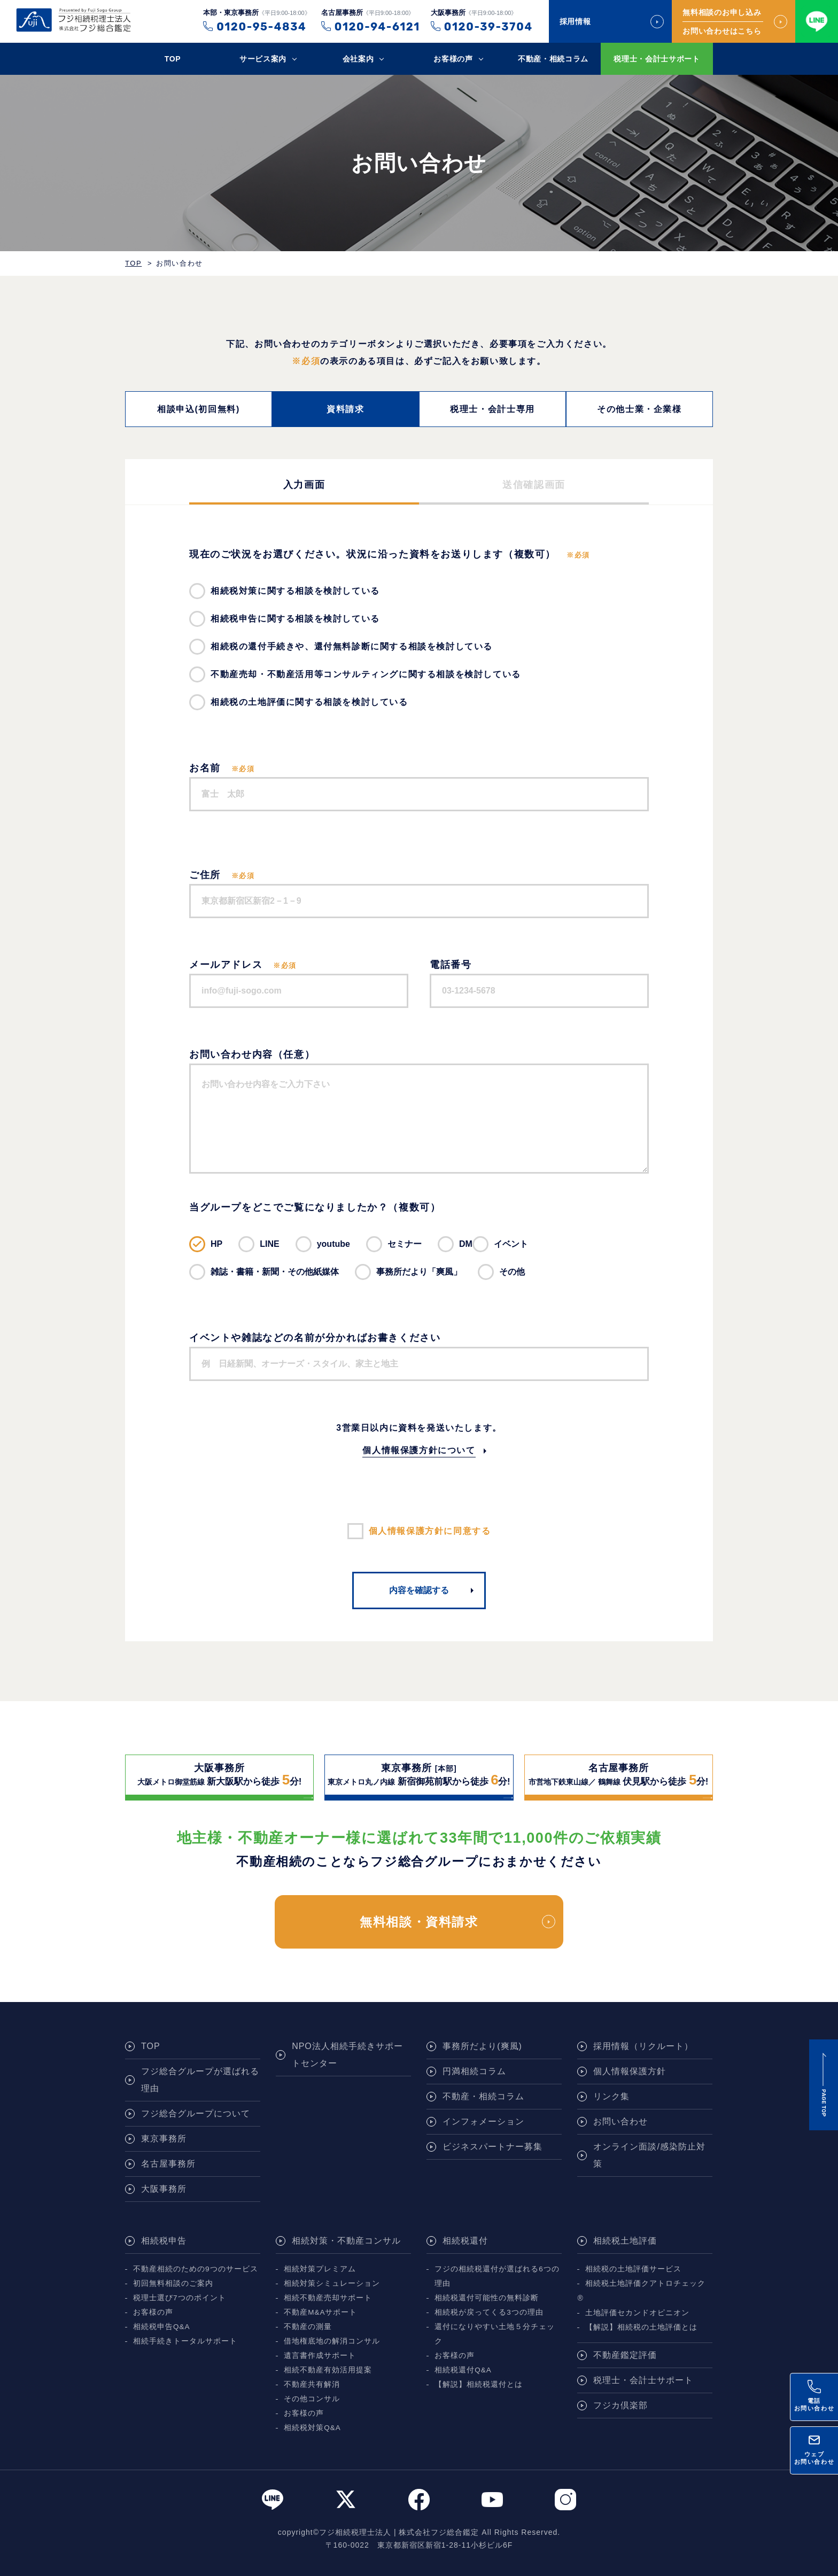 This screenshot has height=2576, width=838. Describe the element at coordinates (332, 2341) in the screenshot. I see `借地権底地の解消コンサル` at that location.